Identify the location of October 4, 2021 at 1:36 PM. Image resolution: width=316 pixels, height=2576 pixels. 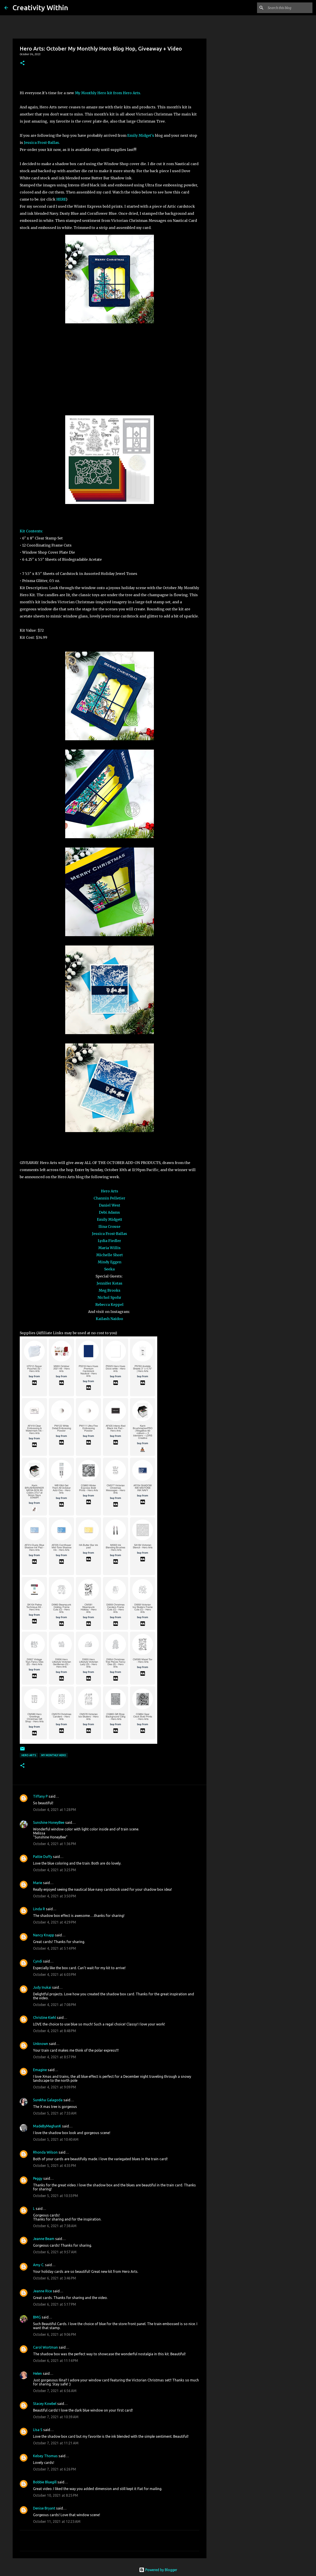
(54, 1844).